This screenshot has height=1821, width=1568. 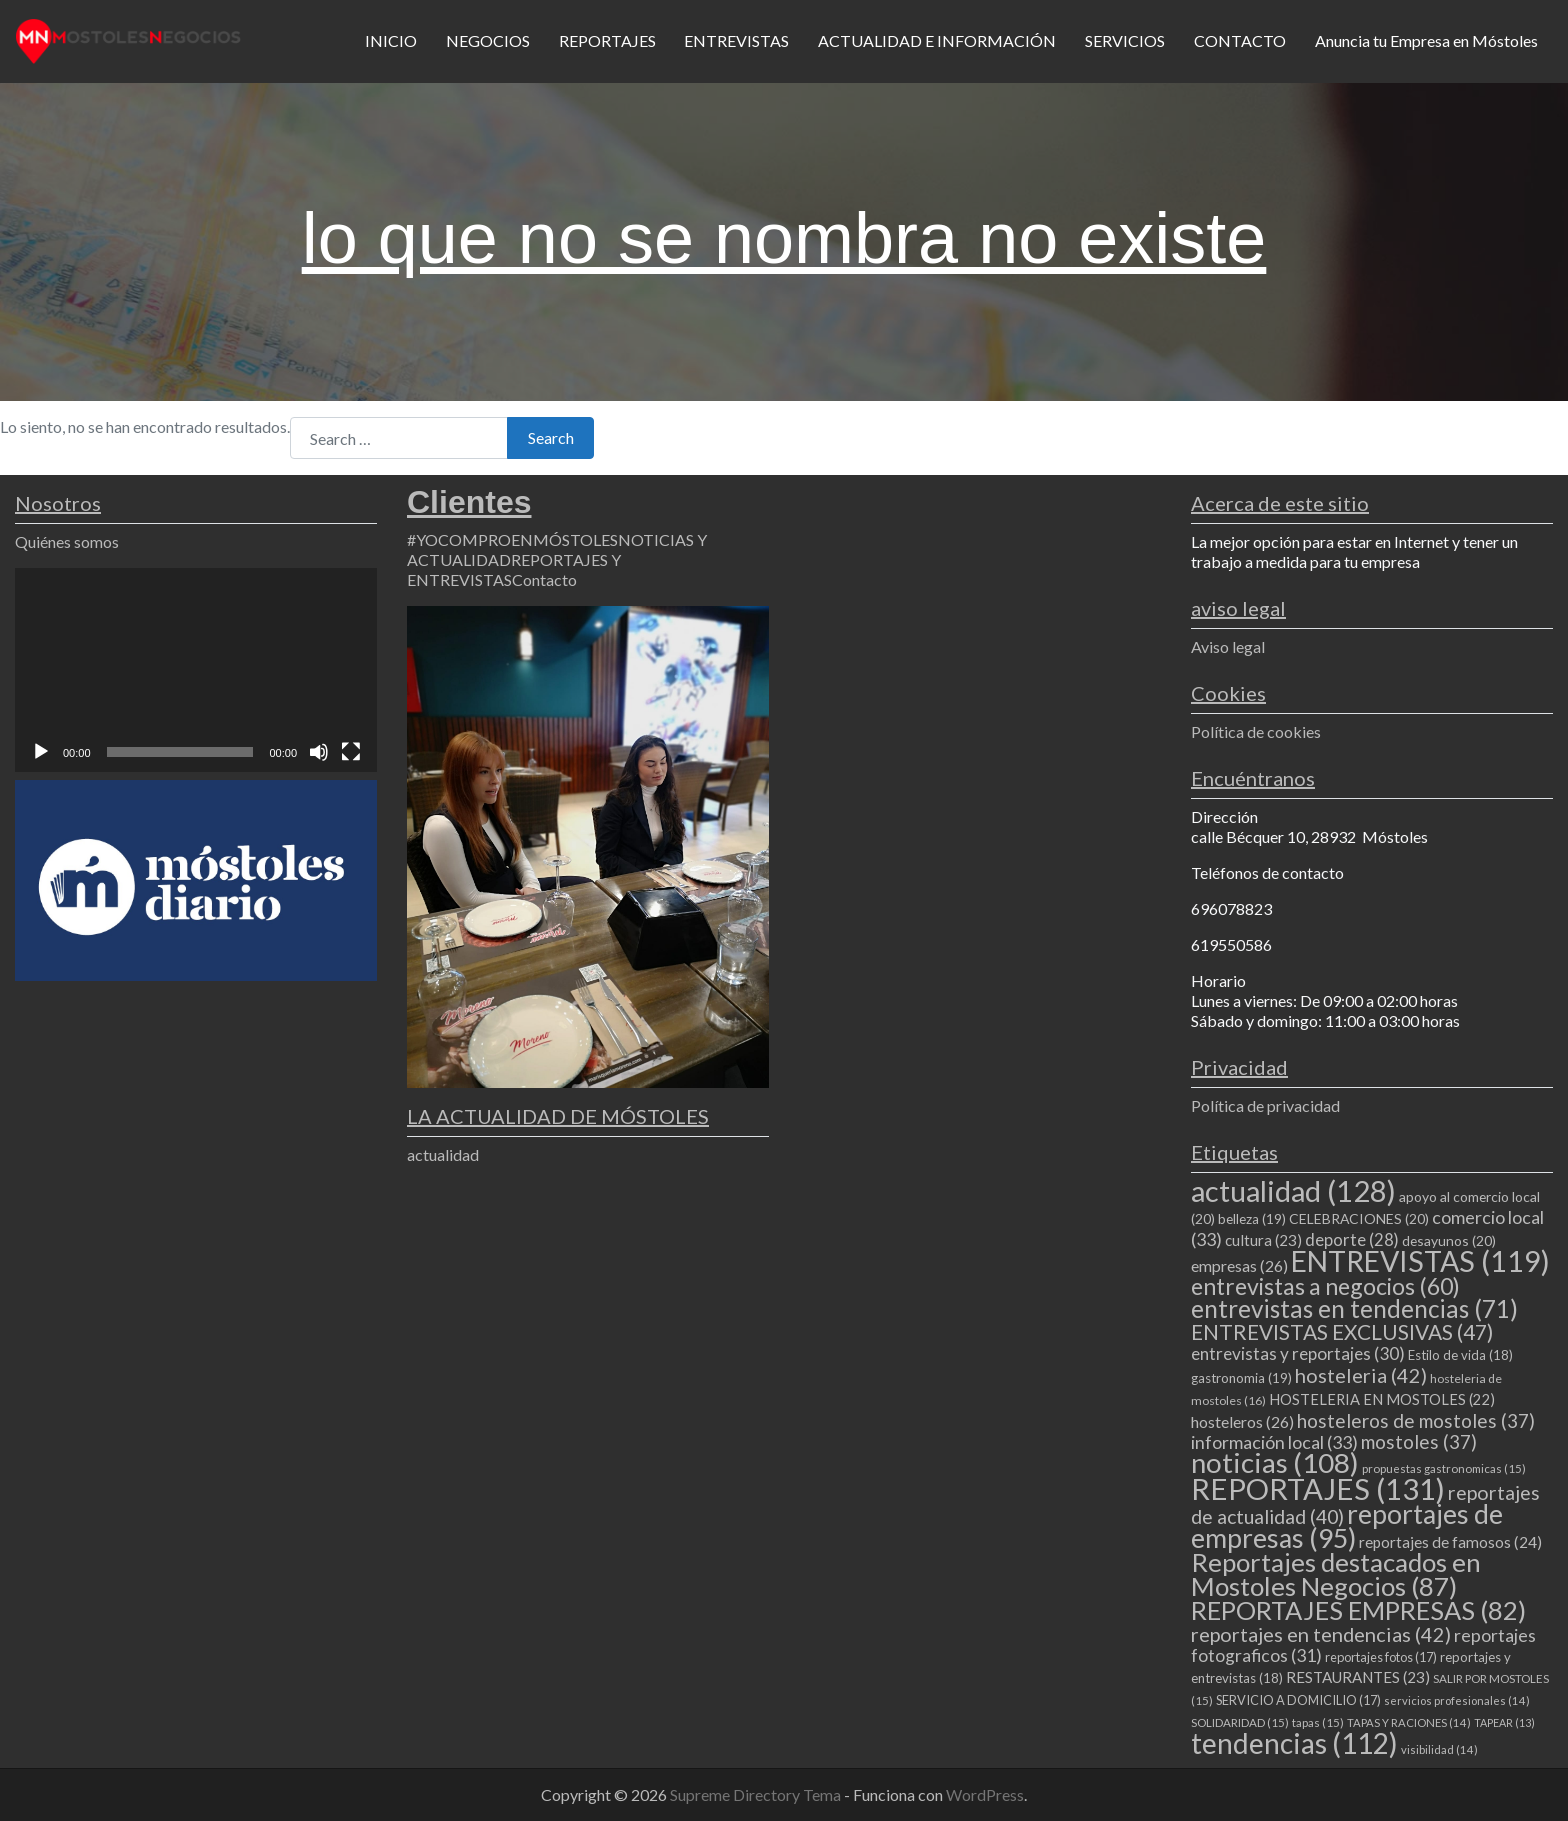 I want to click on ENTREVISTAS [ENTREVISTAS (119 elementos)], so click(x=1420, y=1261).